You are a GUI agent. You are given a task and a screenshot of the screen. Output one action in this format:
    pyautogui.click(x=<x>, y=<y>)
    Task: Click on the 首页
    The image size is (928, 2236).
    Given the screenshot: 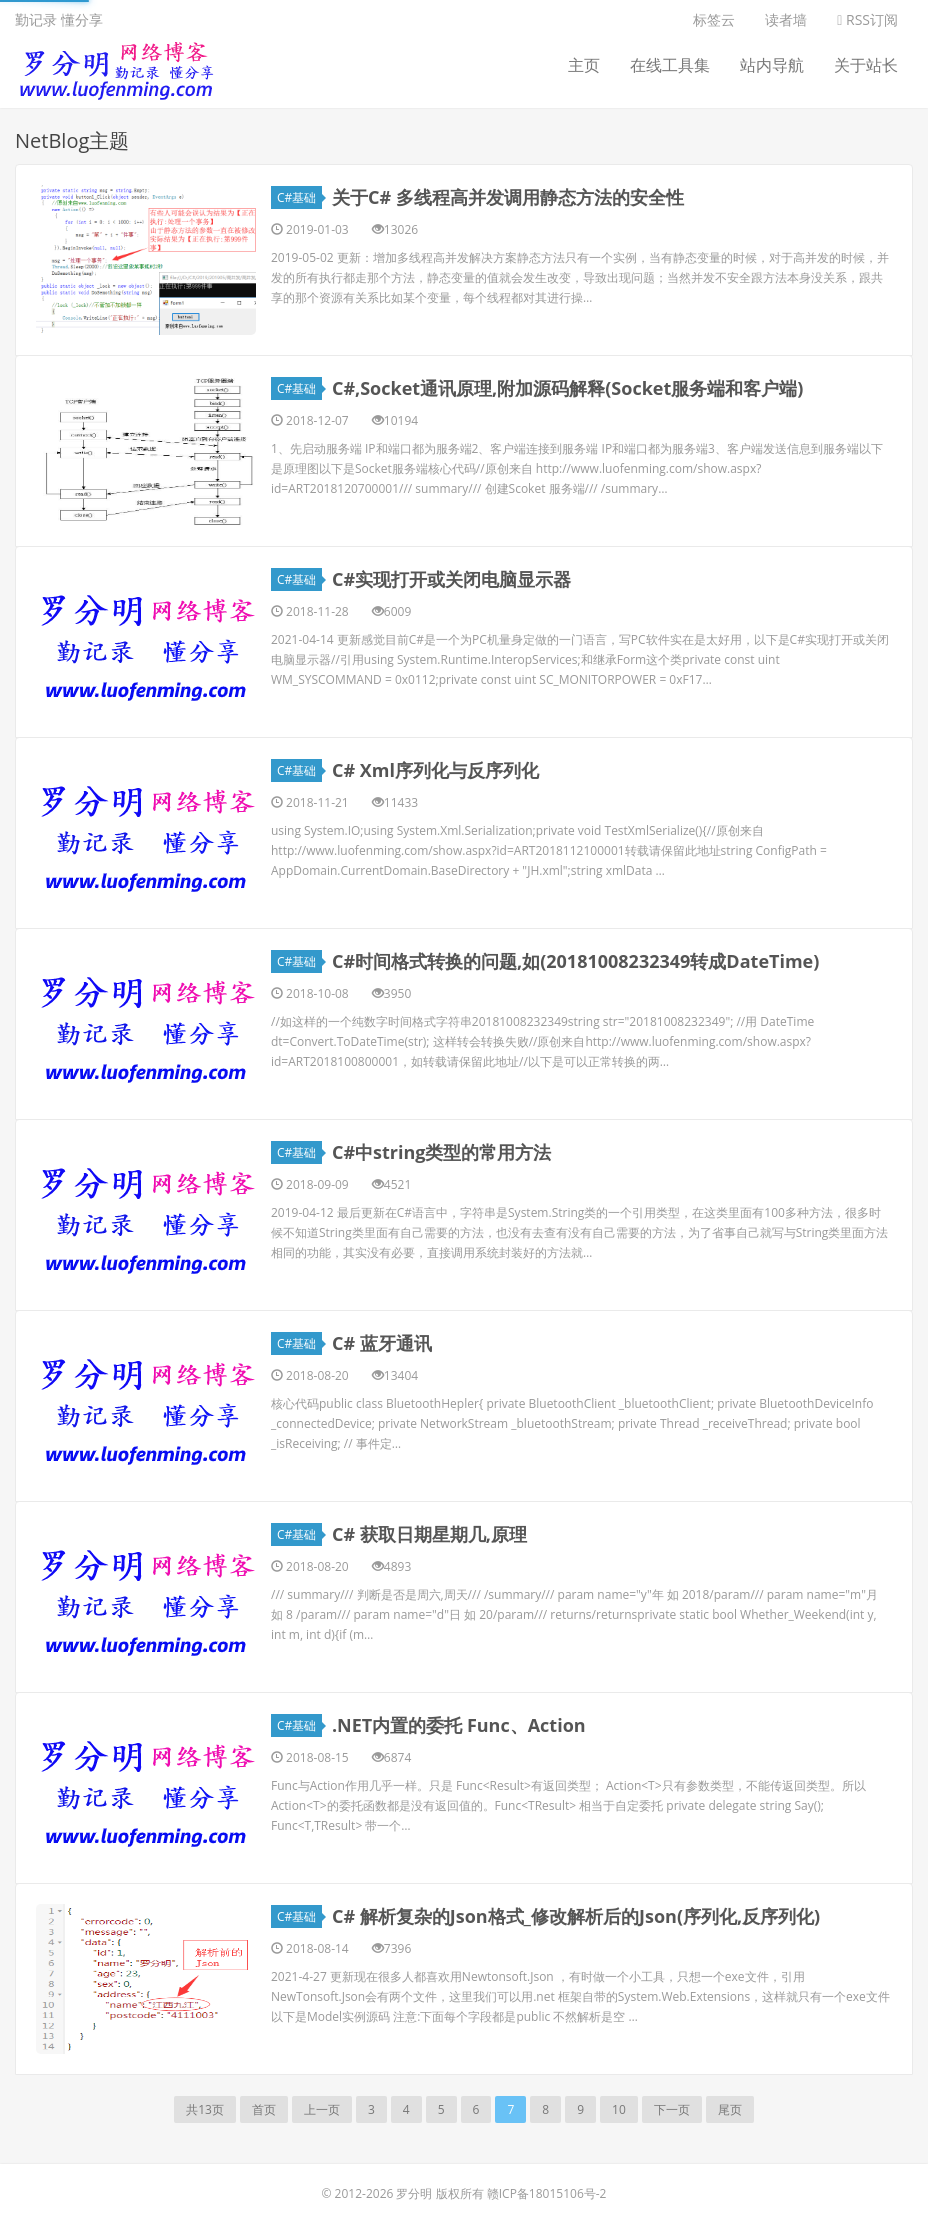 What is the action you would take?
    pyautogui.click(x=264, y=2109)
    